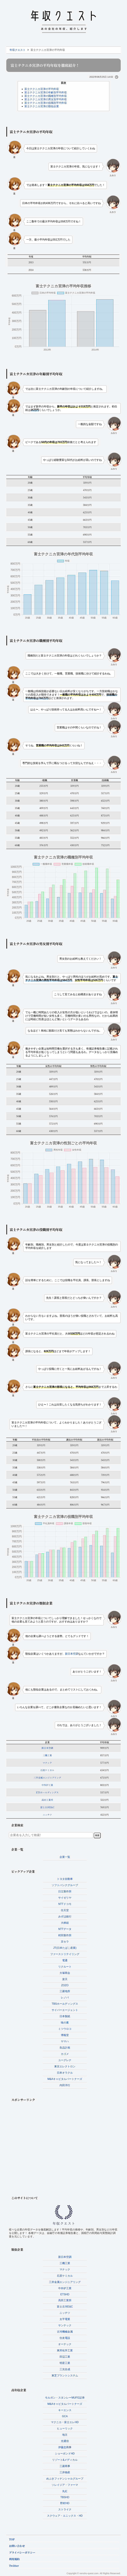  I want to click on ZOZO, so click(64, 1985).